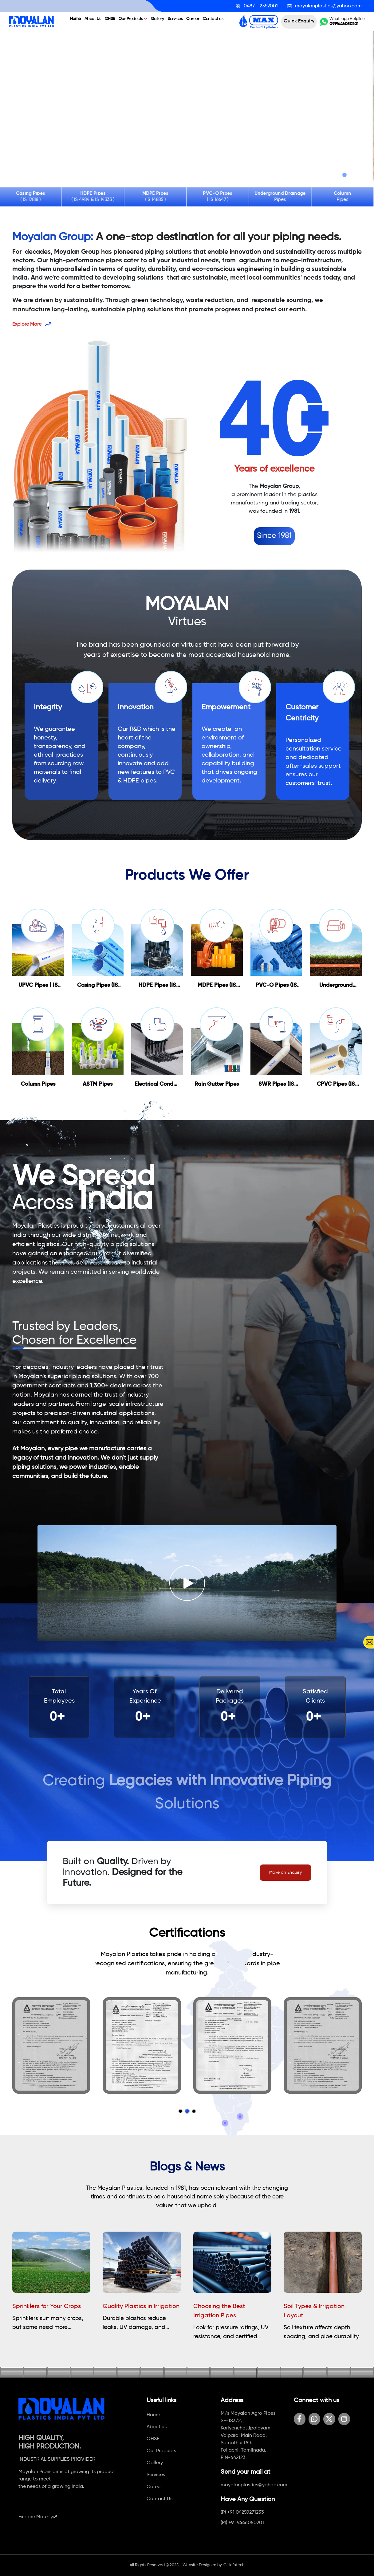 The height and width of the screenshot is (2576, 374). I want to click on Contact Us, so click(159, 2498).